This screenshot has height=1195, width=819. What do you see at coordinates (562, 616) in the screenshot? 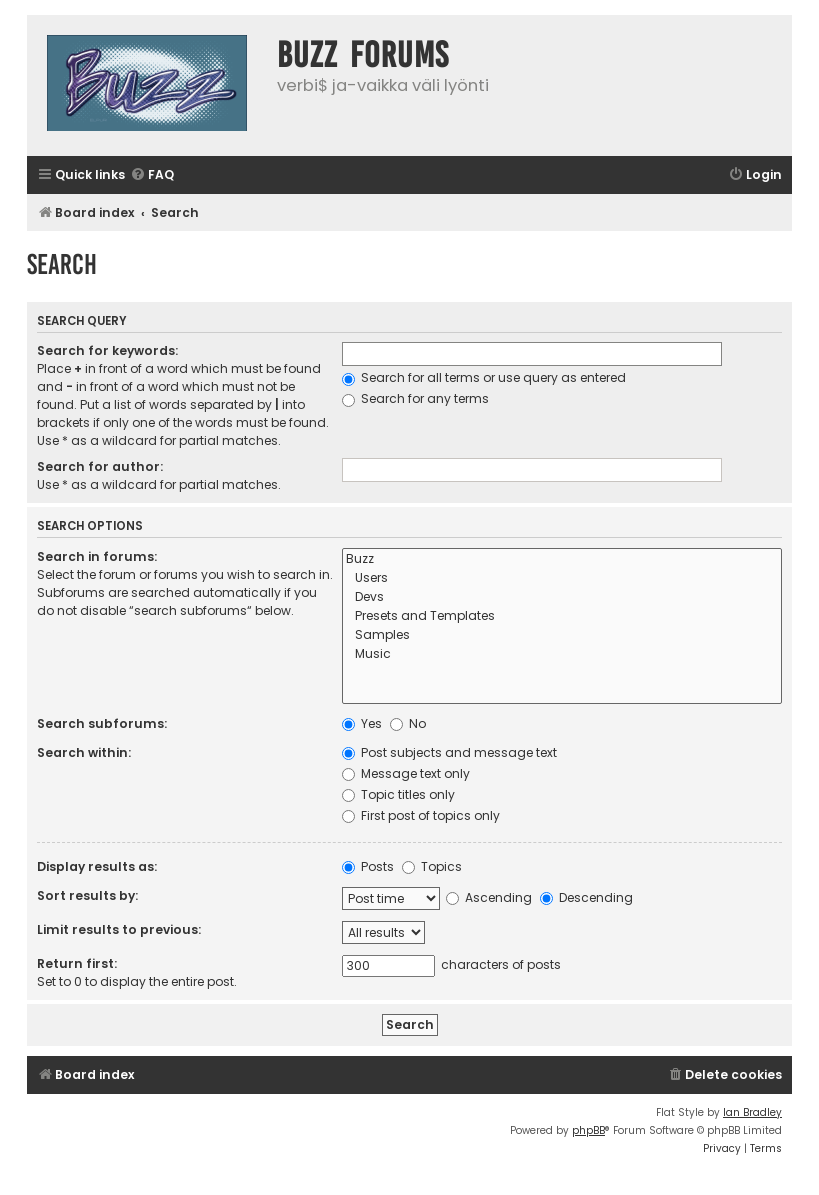
I see `Presets and Templates` at bounding box center [562, 616].